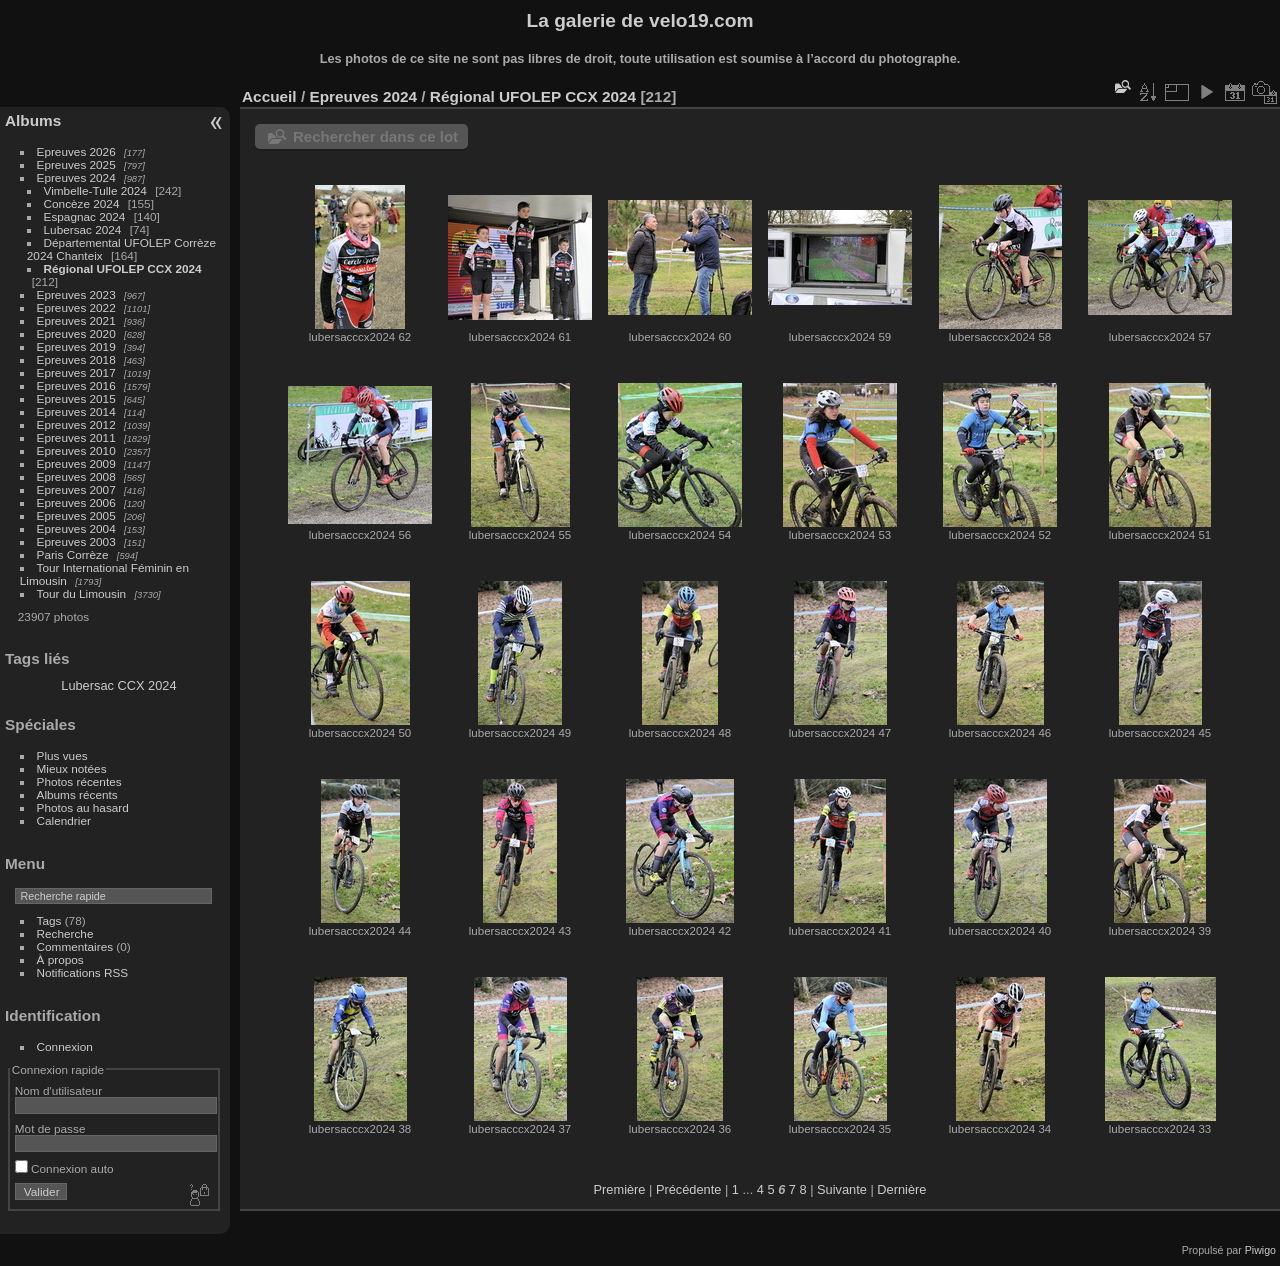  I want to click on Lubersac 2024, so click(83, 229).